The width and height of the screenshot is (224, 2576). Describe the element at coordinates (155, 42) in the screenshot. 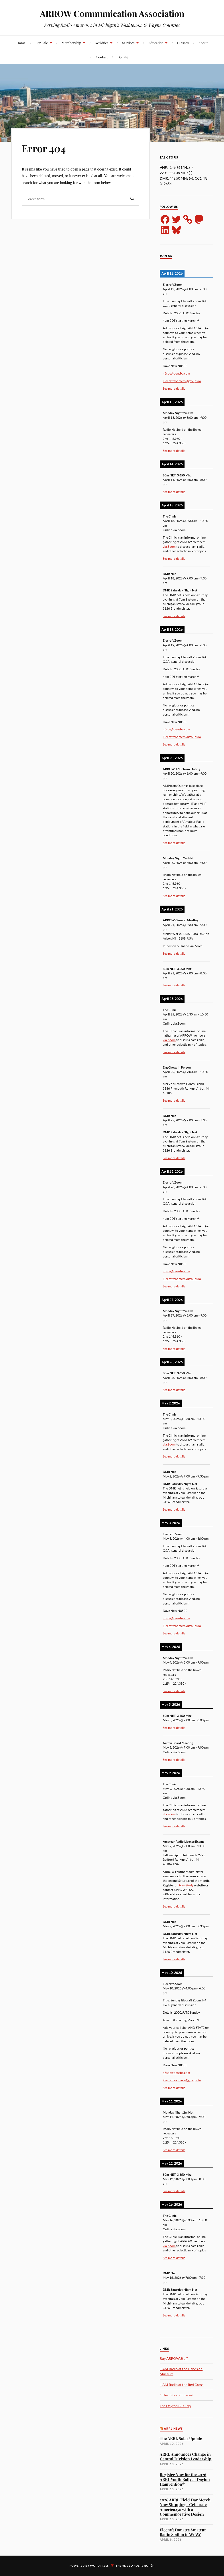

I see `Education` at that location.